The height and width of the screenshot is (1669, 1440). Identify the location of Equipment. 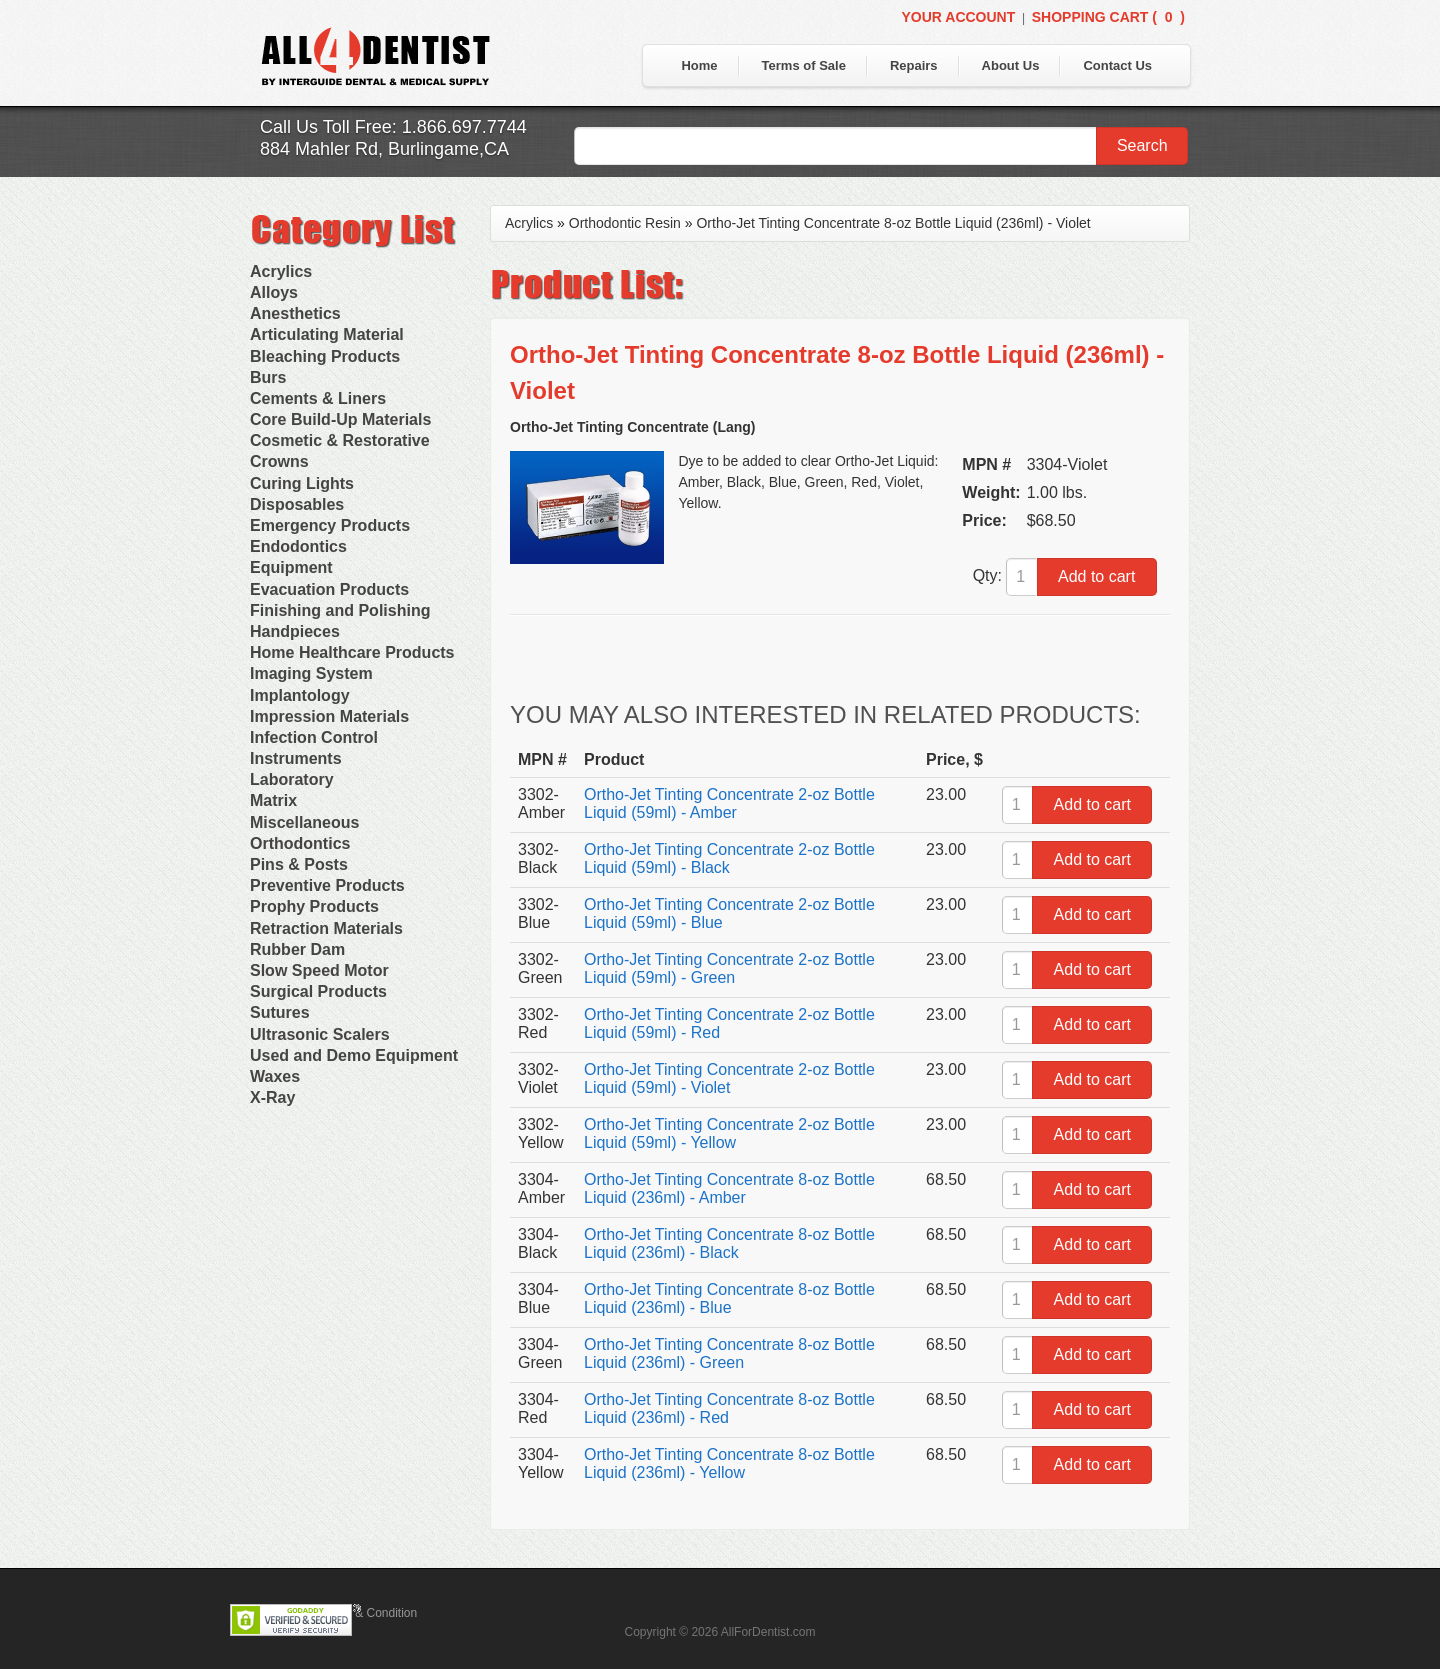
(291, 567).